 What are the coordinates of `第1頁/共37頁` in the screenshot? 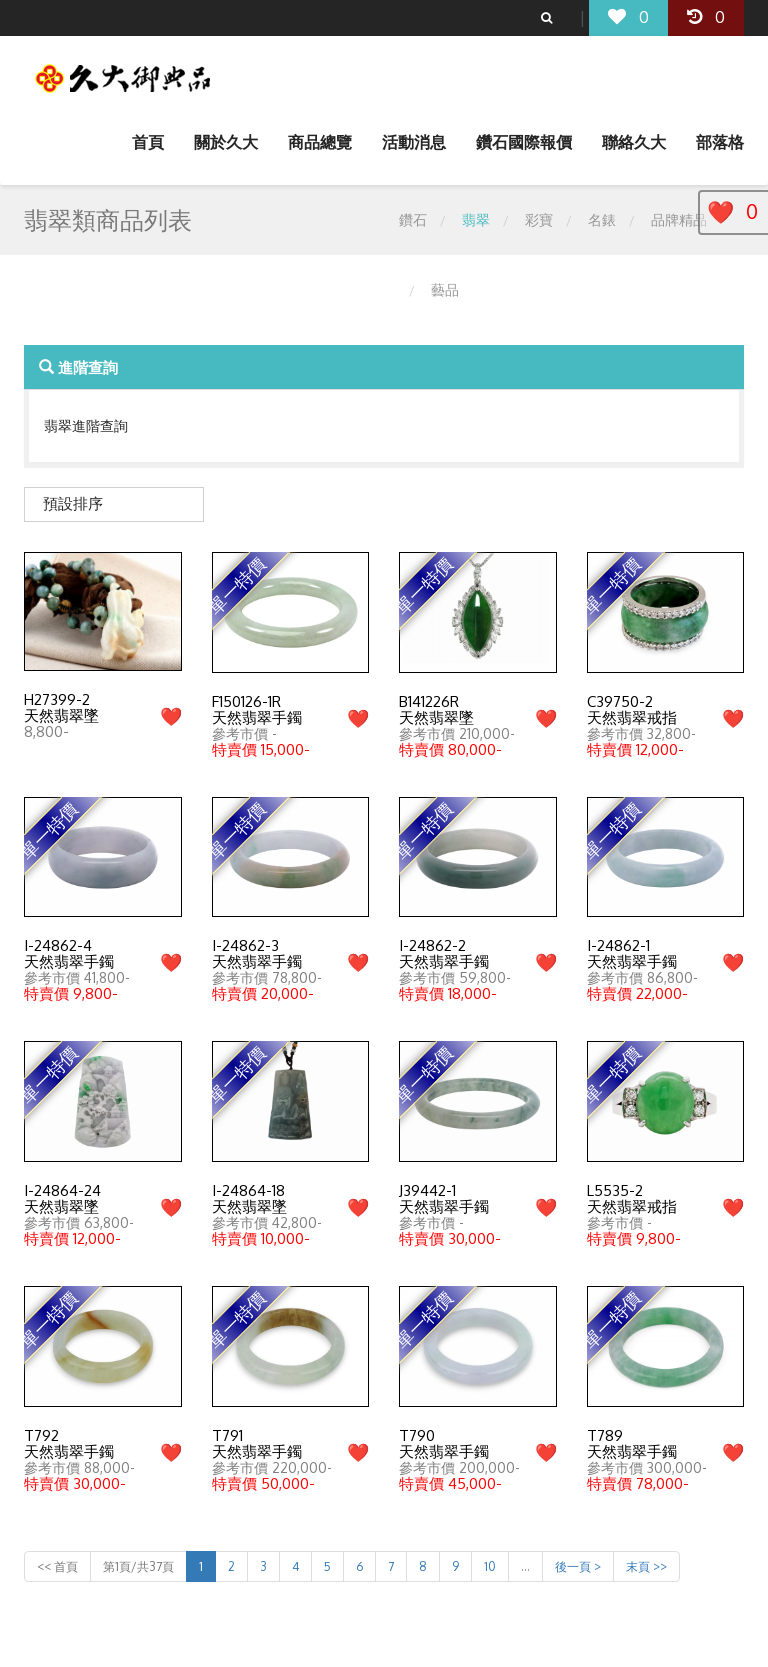 It's located at (138, 1566).